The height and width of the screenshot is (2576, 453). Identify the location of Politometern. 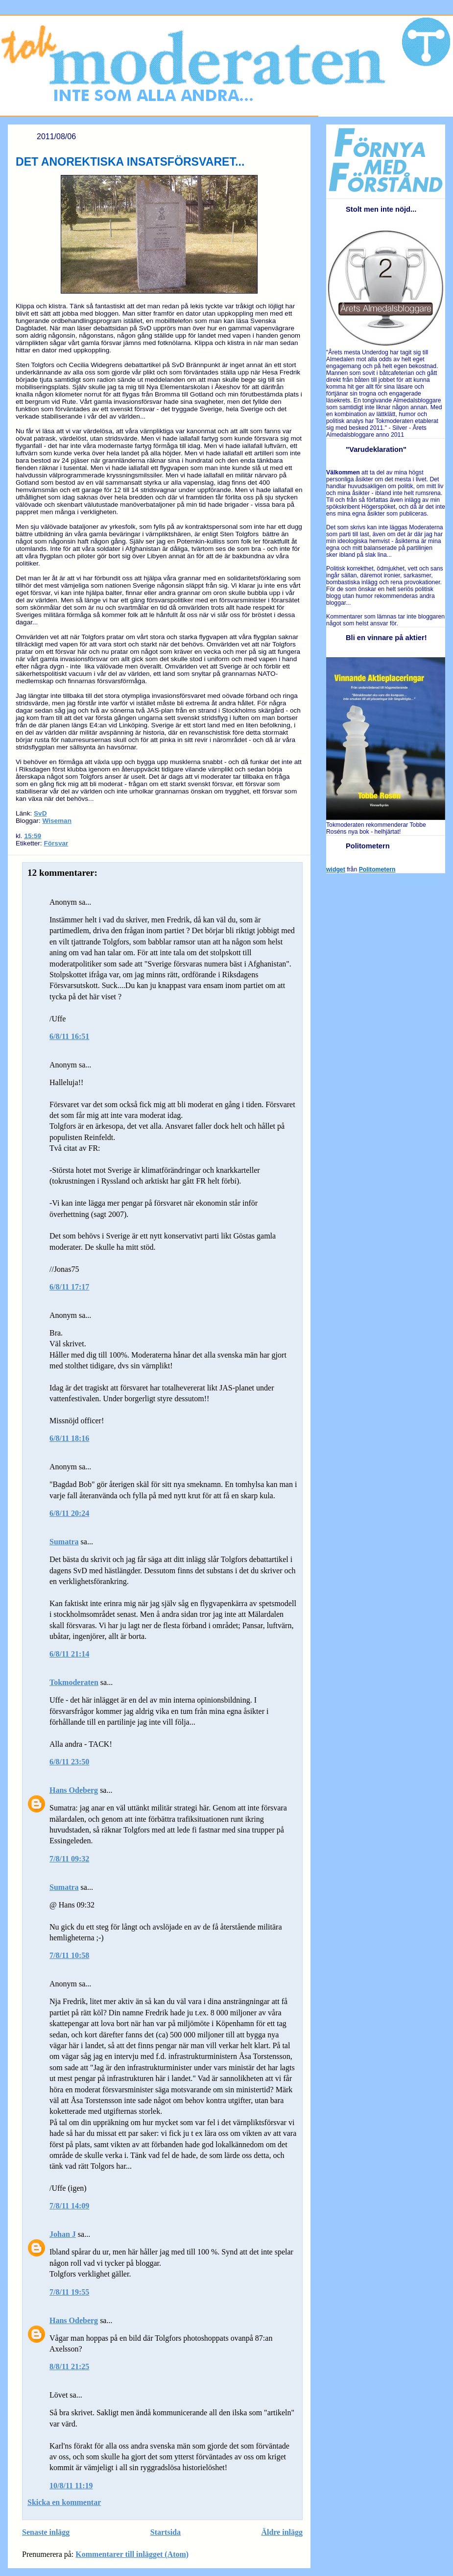
(377, 869).